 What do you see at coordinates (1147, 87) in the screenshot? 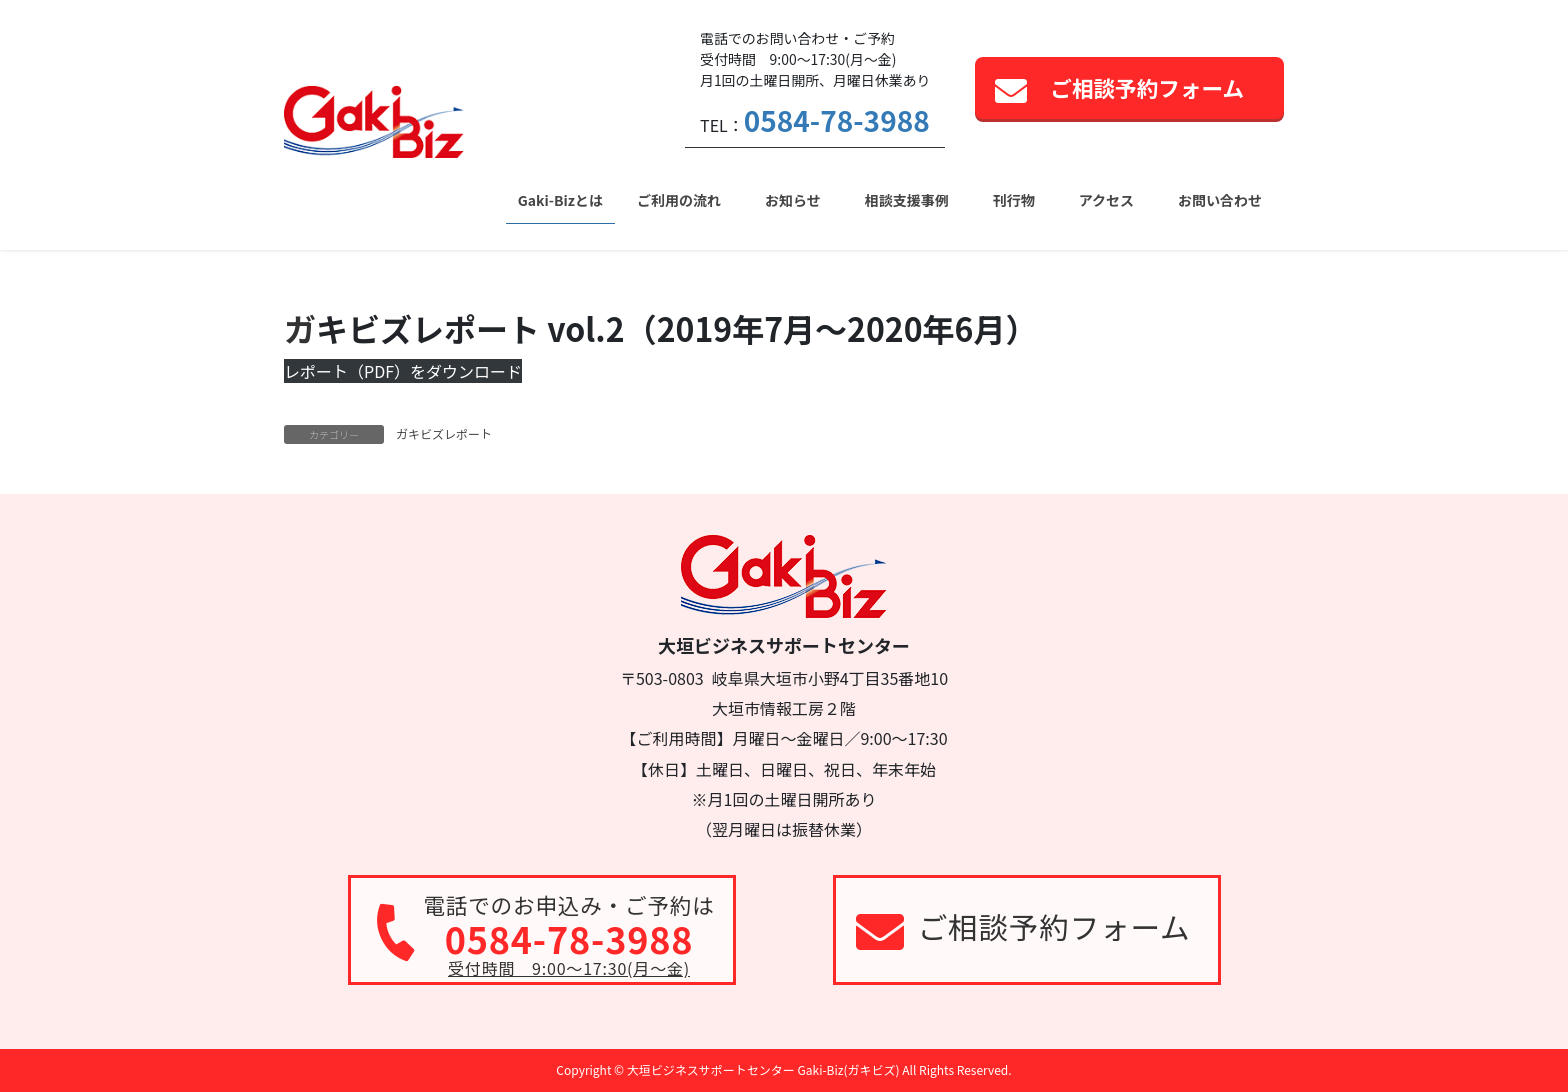
I see `ご相談予約フォーム` at bounding box center [1147, 87].